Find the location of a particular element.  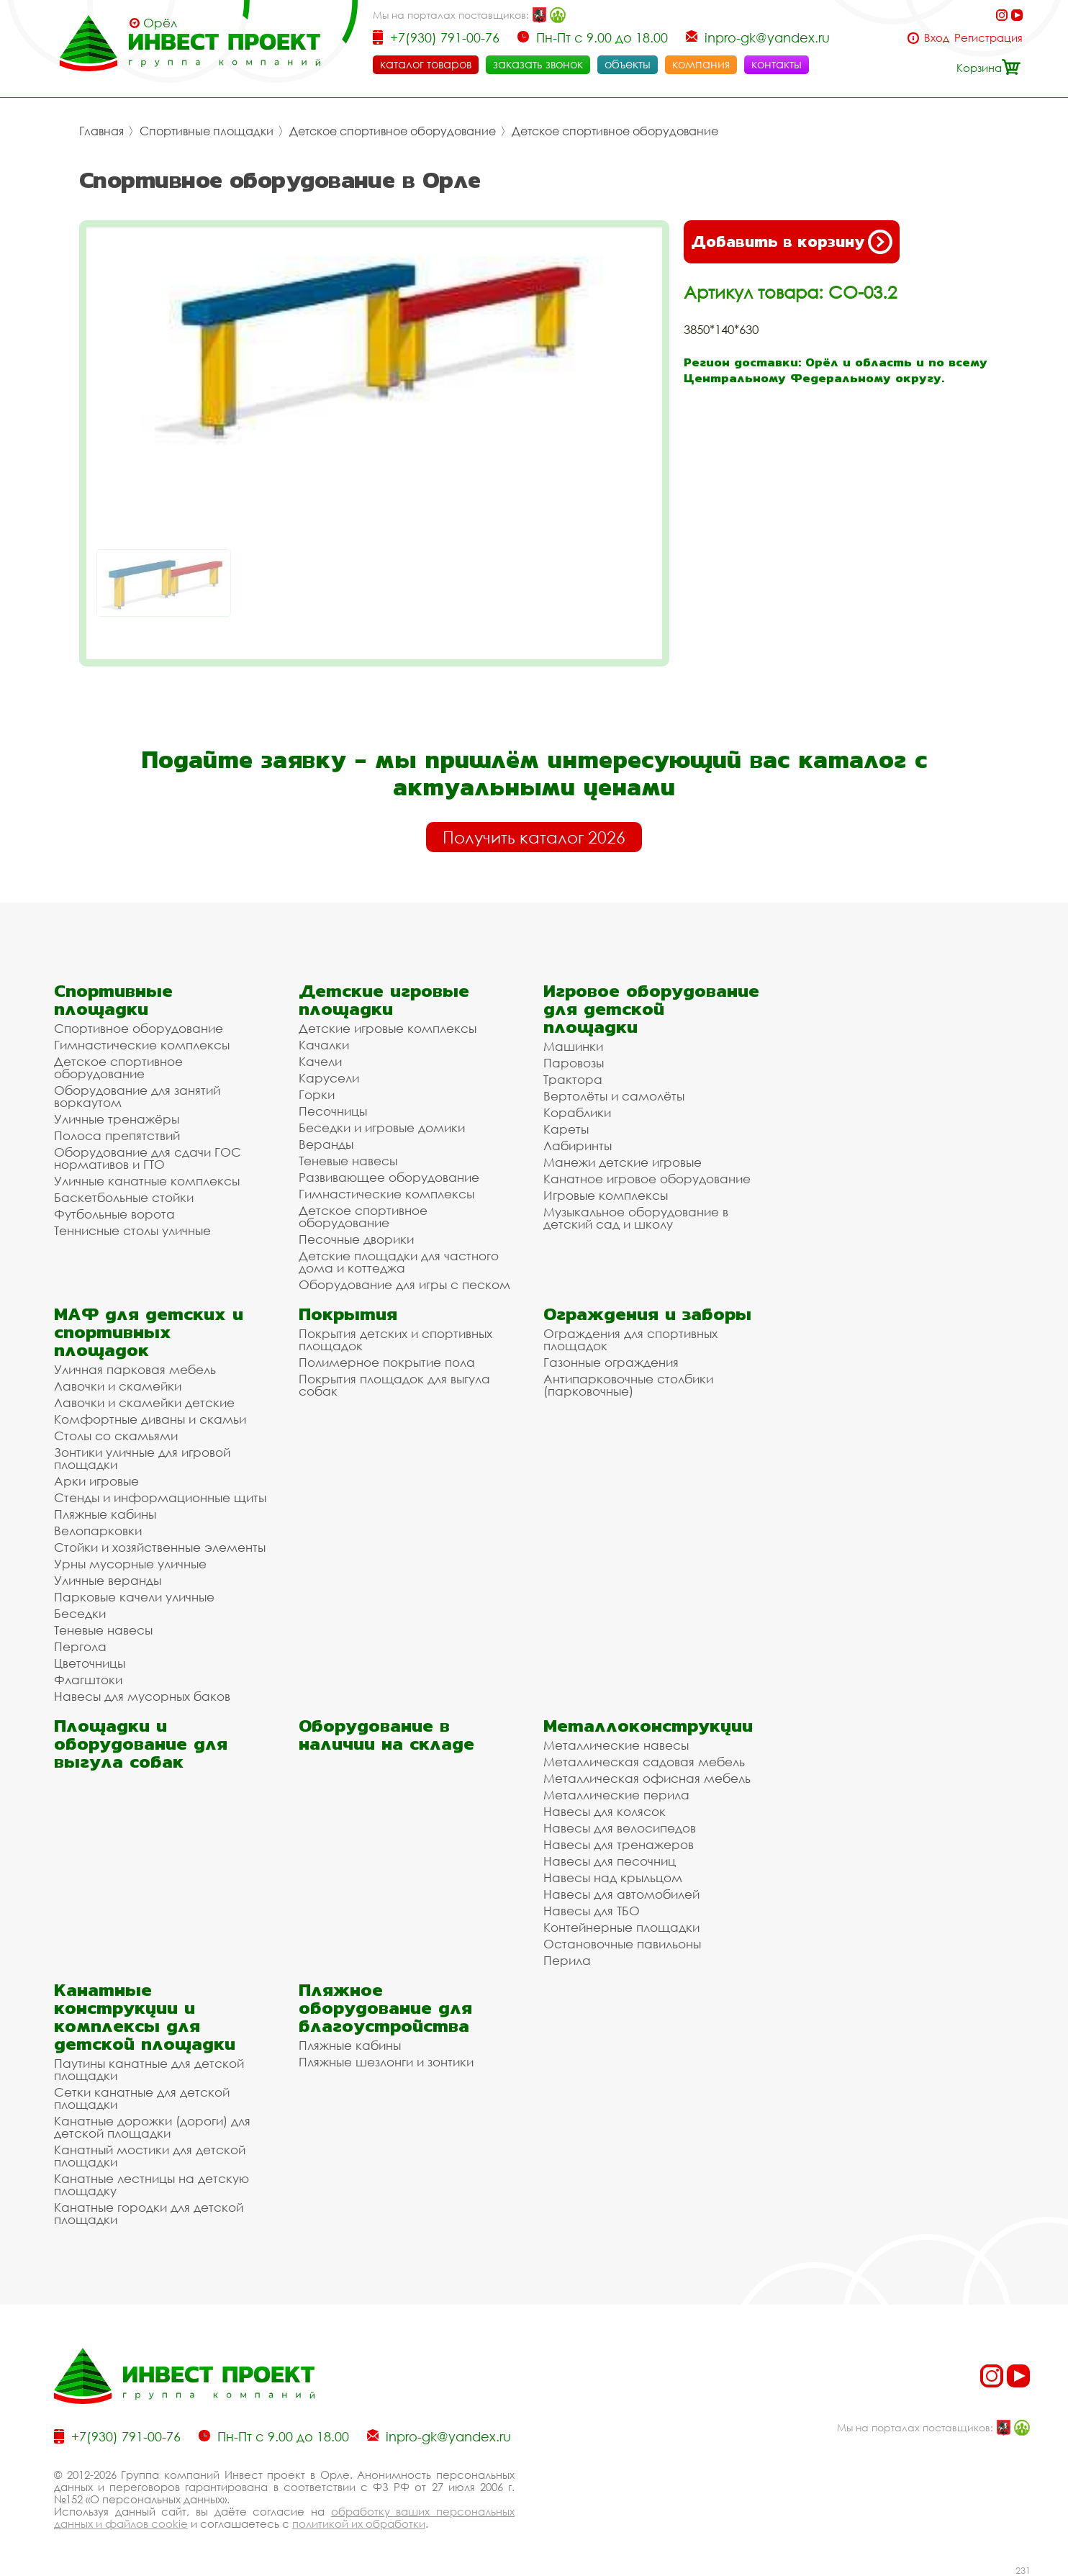

Навесы над крыльцом is located at coordinates (612, 1877).